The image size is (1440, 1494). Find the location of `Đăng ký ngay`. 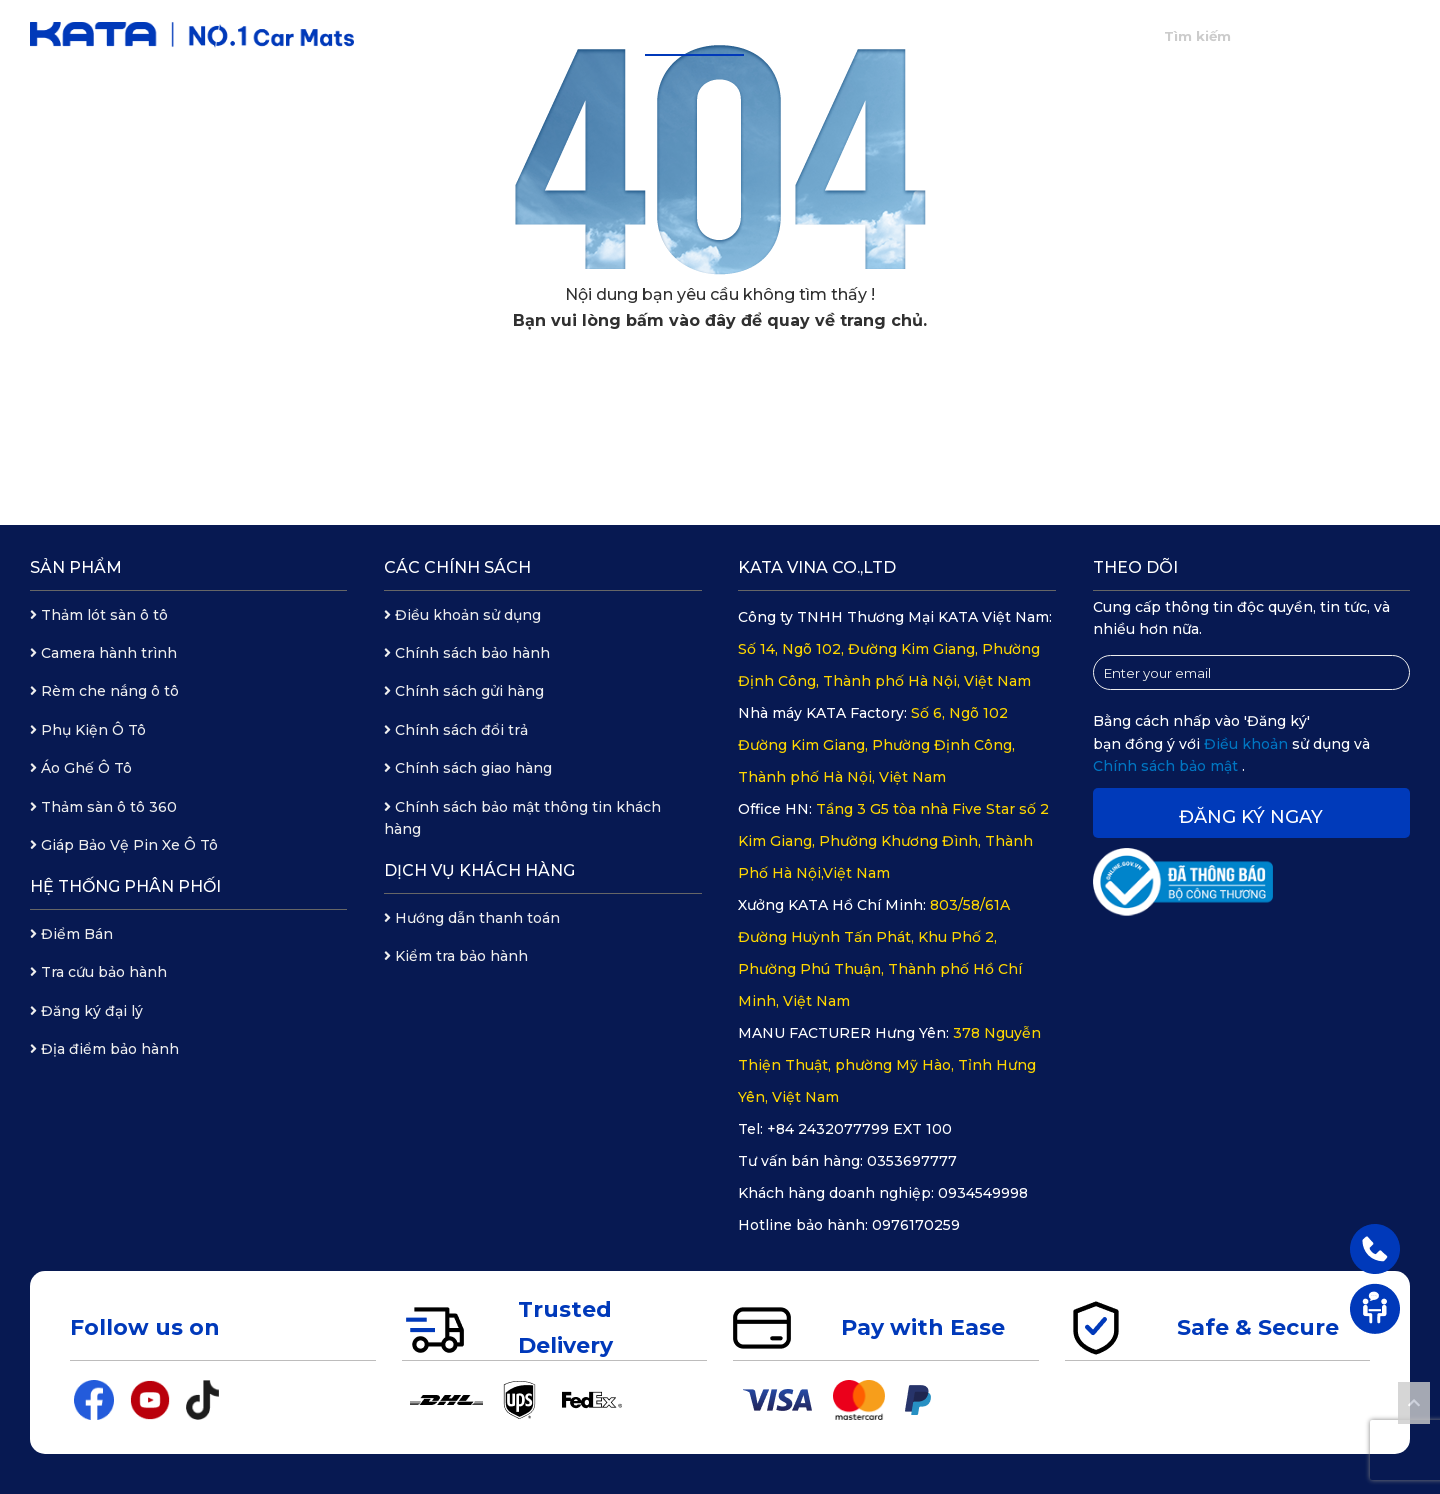

Đăng ký ngay is located at coordinates (1251, 817).